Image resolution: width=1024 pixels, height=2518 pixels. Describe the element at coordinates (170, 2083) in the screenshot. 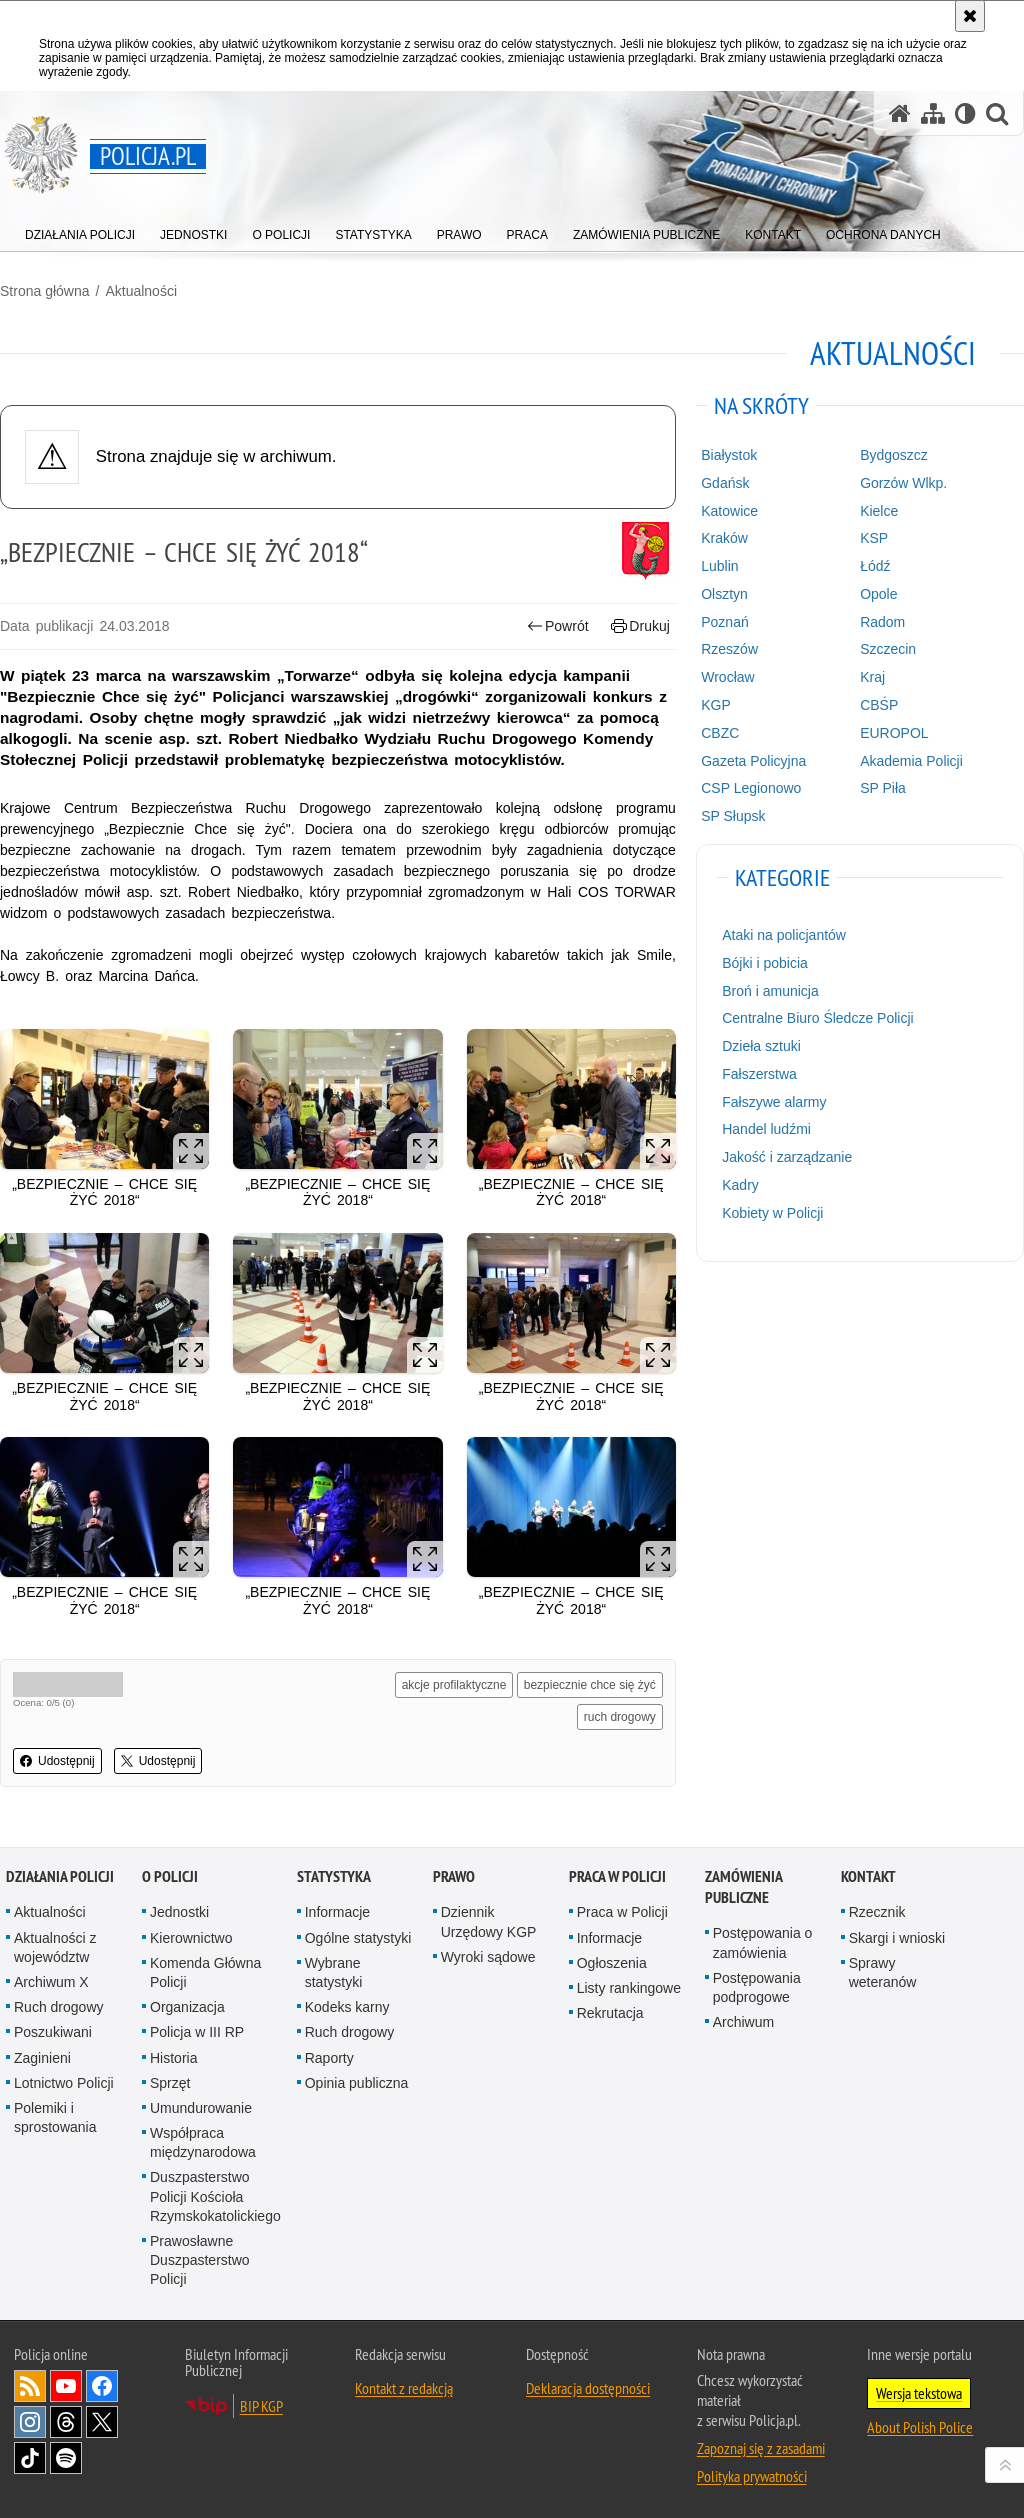

I see `Sprzęt` at that location.